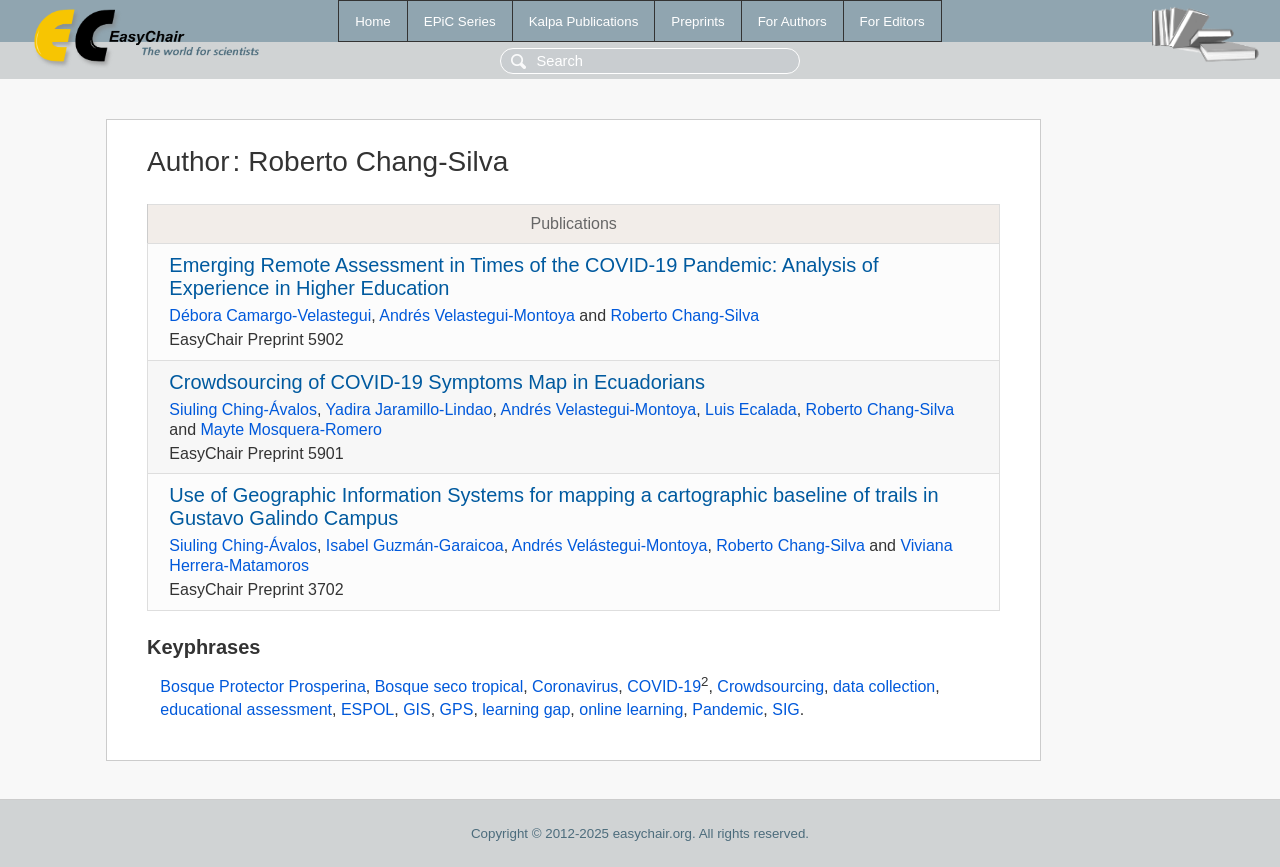 Image resolution: width=1280 pixels, height=867 pixels. Describe the element at coordinates (884, 686) in the screenshot. I see `data collection` at that location.